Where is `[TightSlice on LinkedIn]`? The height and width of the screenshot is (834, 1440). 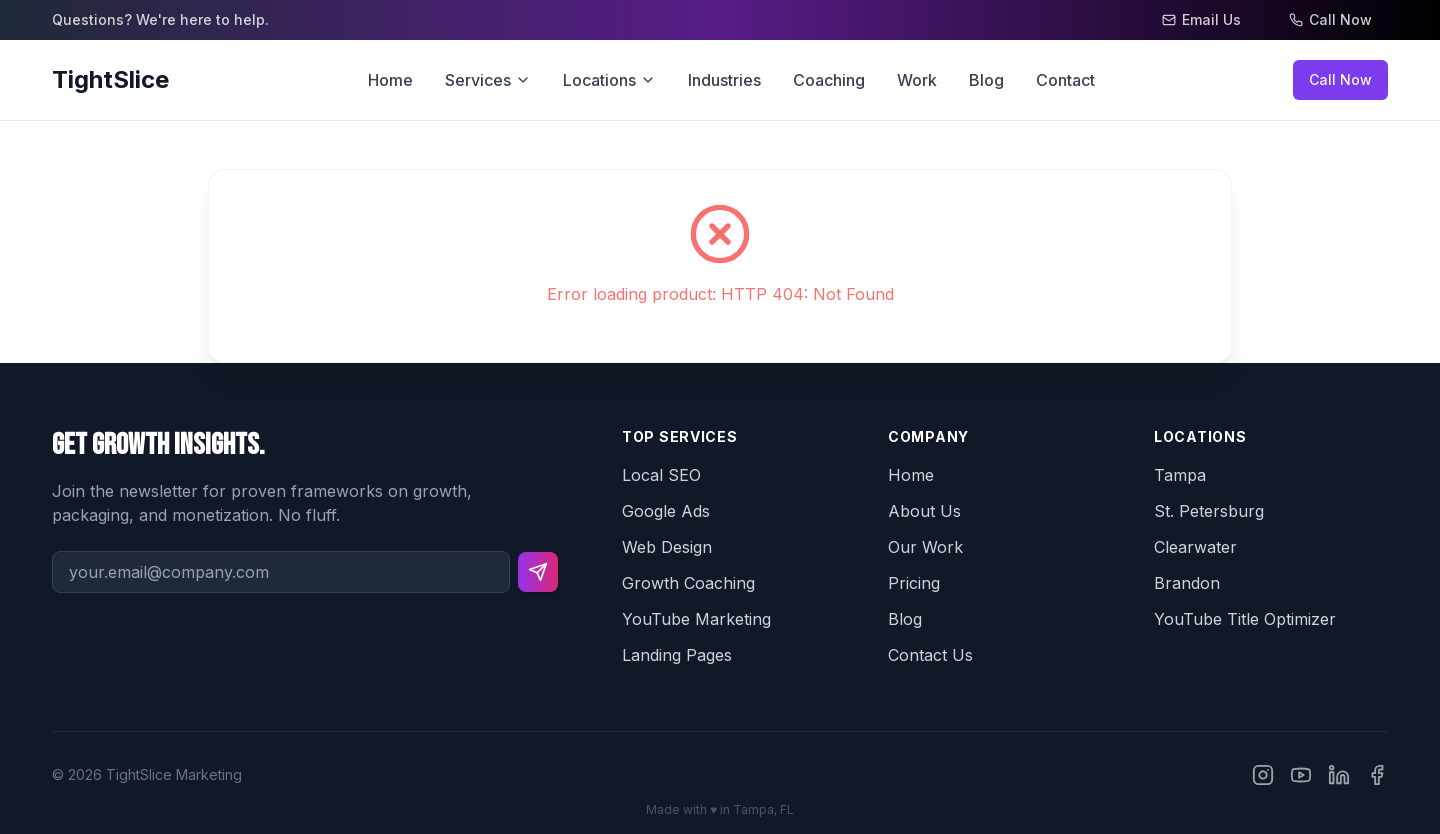 [TightSlice on LinkedIn] is located at coordinates (1339, 775).